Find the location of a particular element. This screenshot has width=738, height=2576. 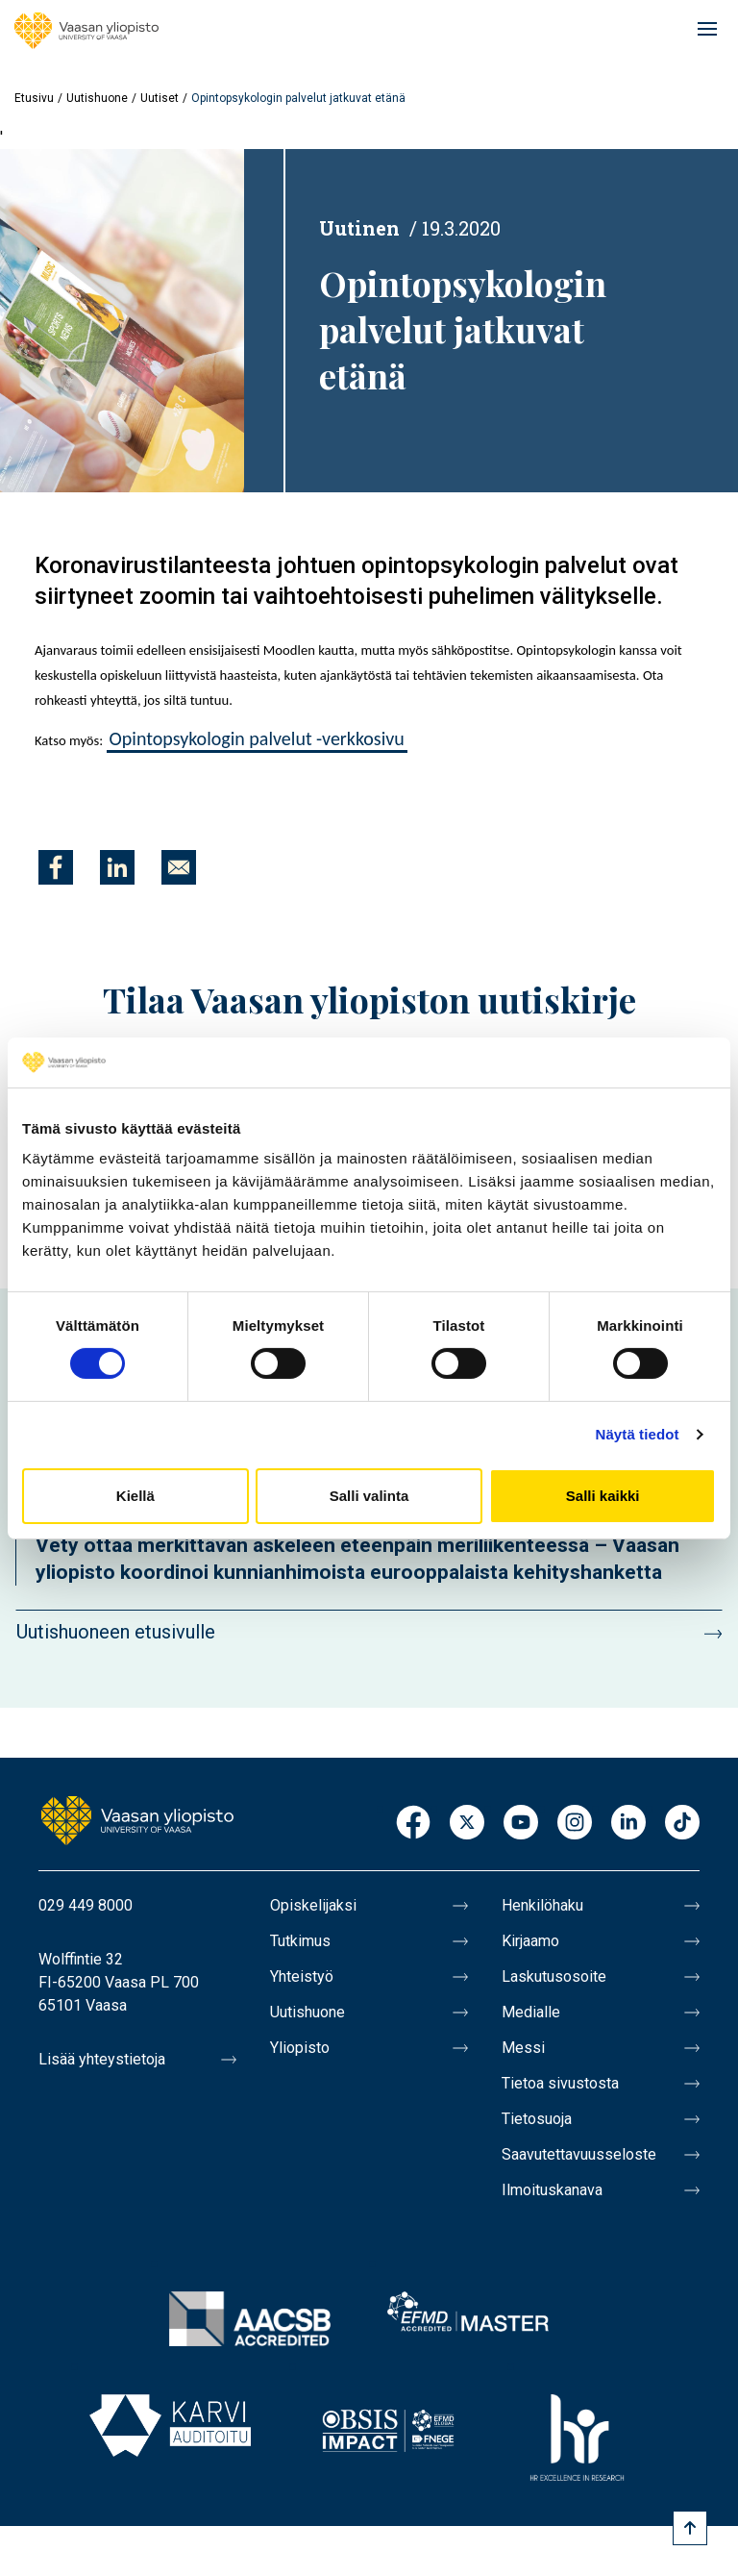

Kirjaamo is located at coordinates (530, 1941).